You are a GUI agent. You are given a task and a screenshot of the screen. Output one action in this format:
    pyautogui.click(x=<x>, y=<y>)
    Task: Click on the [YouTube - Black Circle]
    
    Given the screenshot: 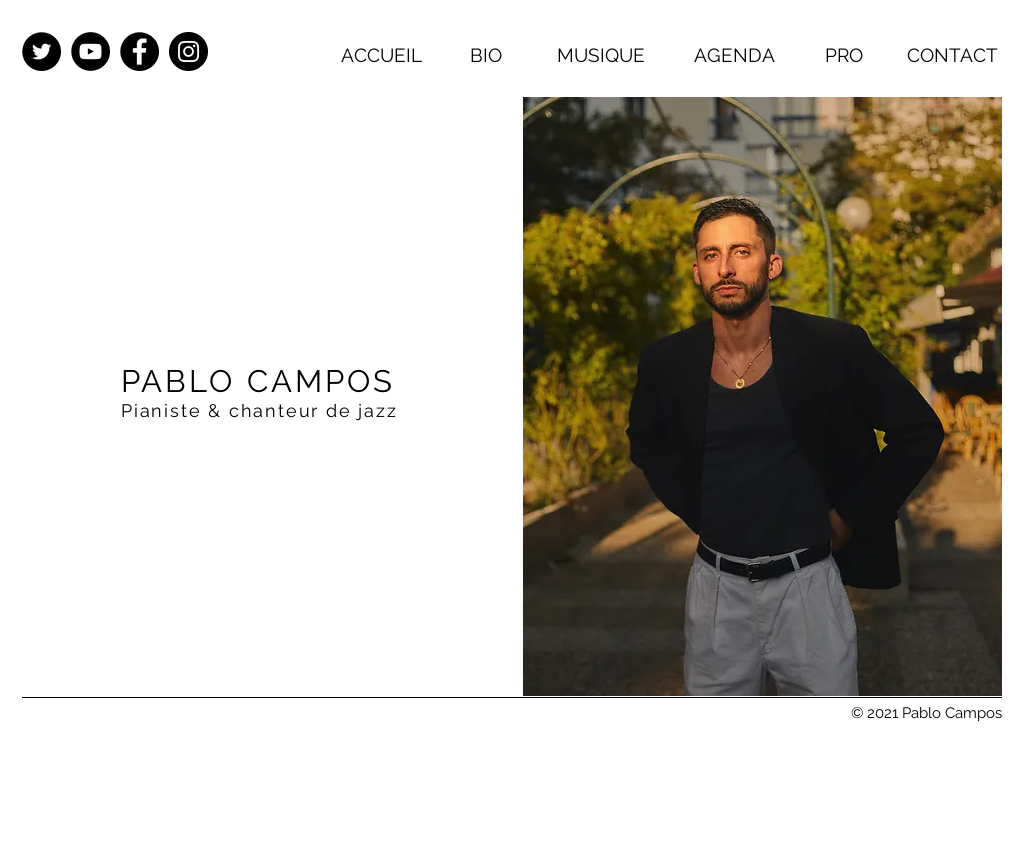 What is the action you would take?
    pyautogui.click(x=90, y=51)
    